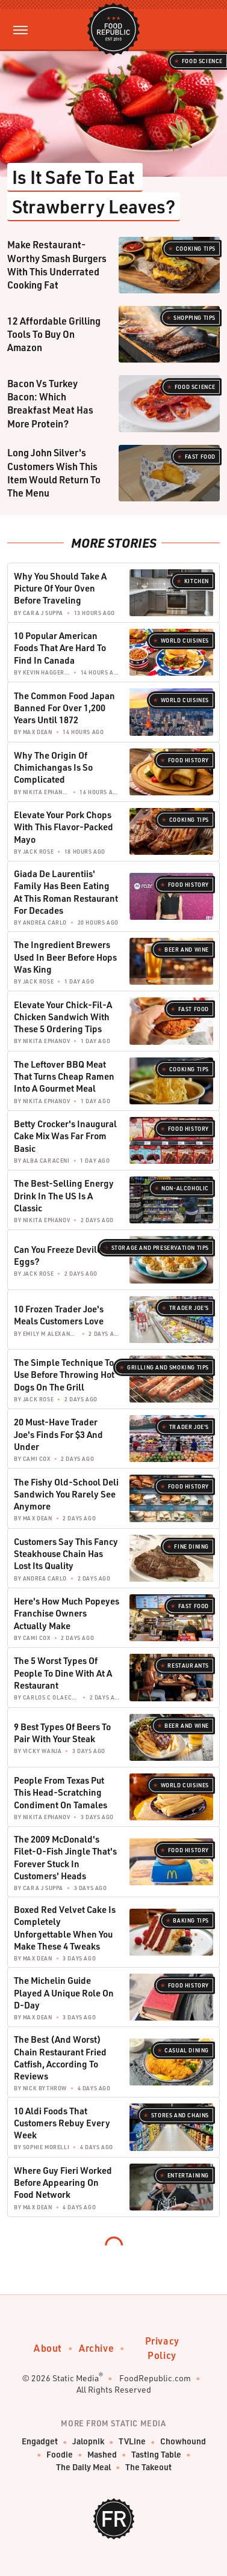 The height and width of the screenshot is (2576, 227). Describe the element at coordinates (59, 1315) in the screenshot. I see `10 Frozen Trader Joe's Meals Customers Love` at that location.